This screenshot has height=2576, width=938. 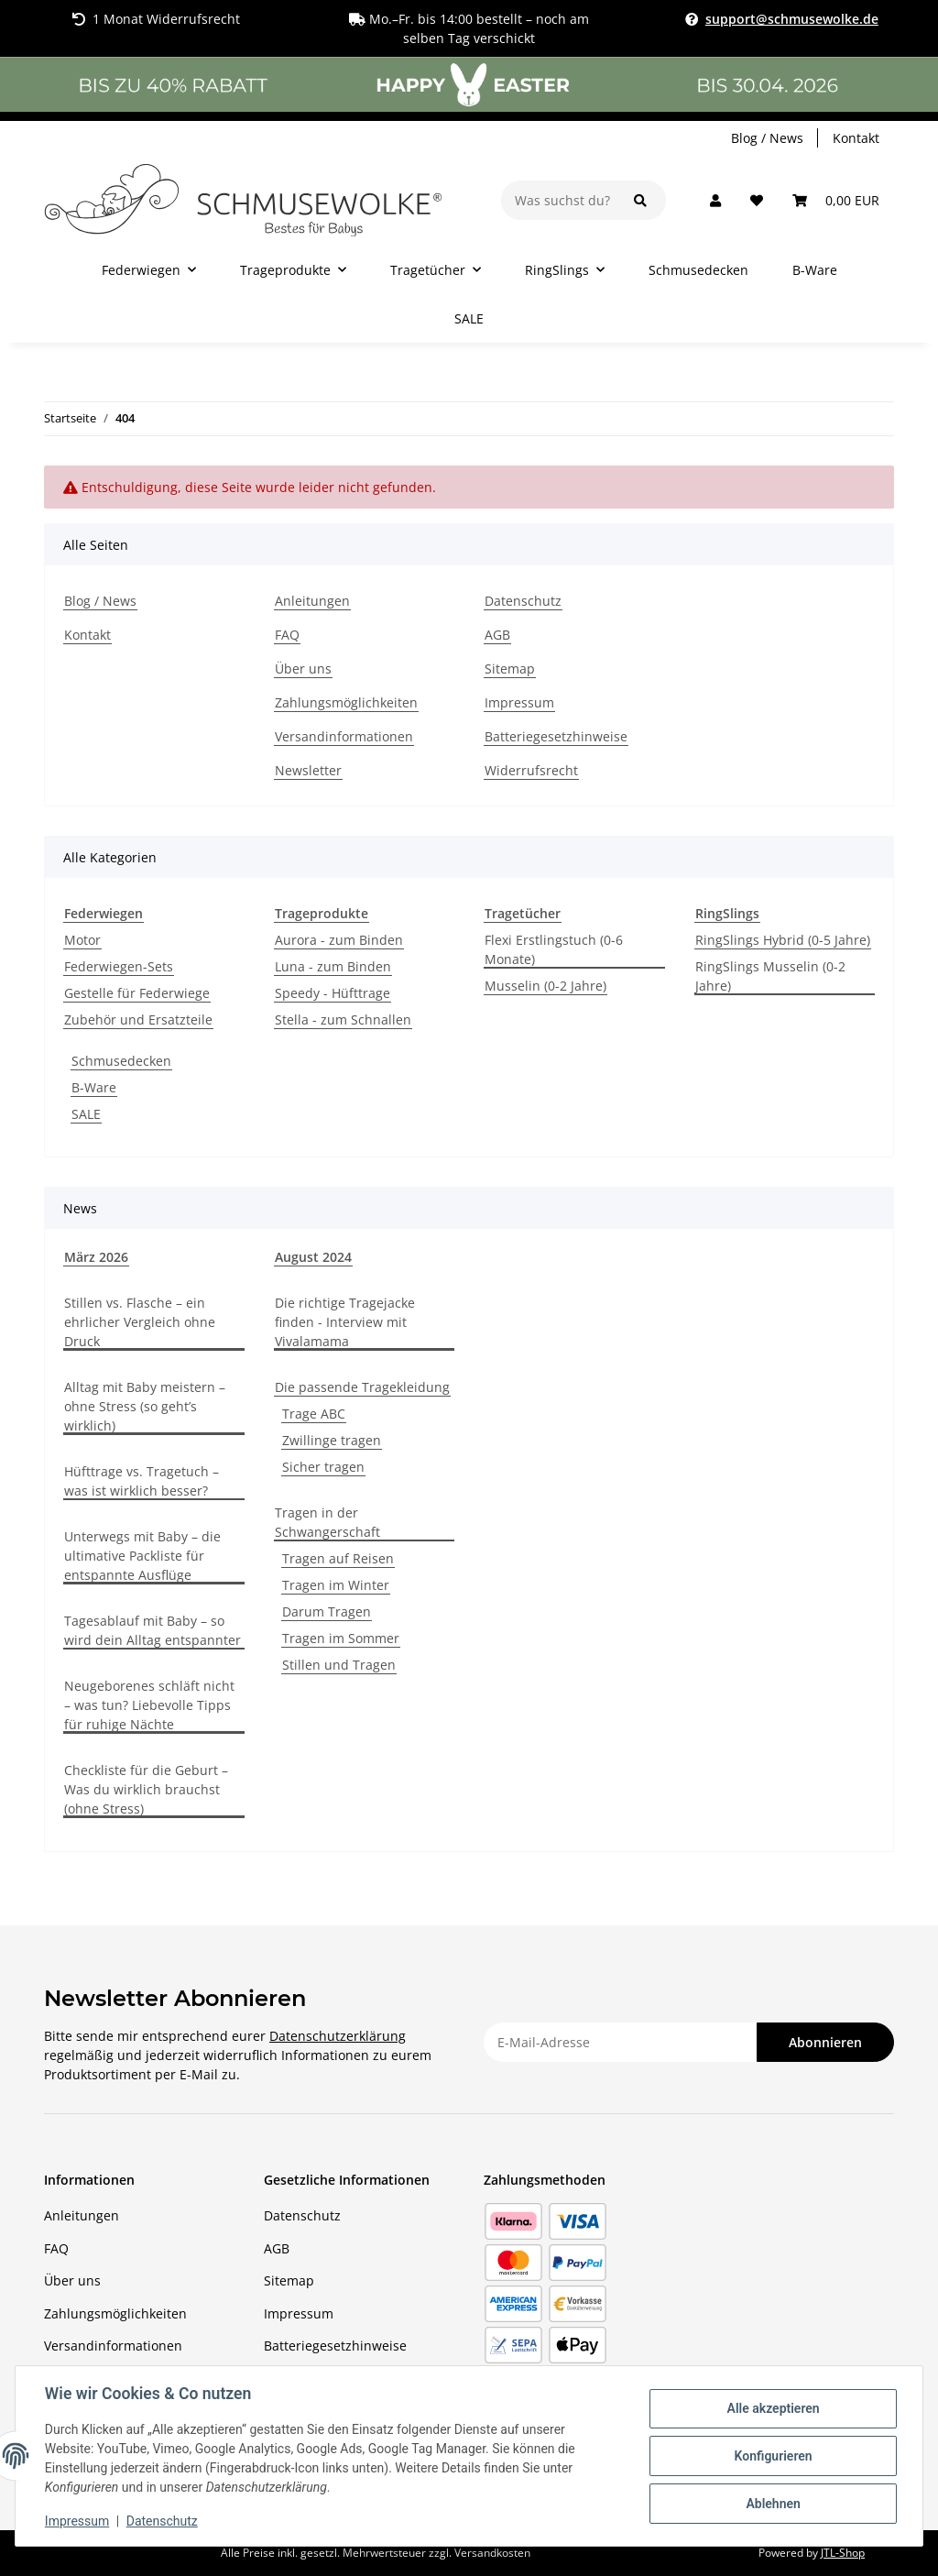 I want to click on März 2026, so click(x=96, y=1257).